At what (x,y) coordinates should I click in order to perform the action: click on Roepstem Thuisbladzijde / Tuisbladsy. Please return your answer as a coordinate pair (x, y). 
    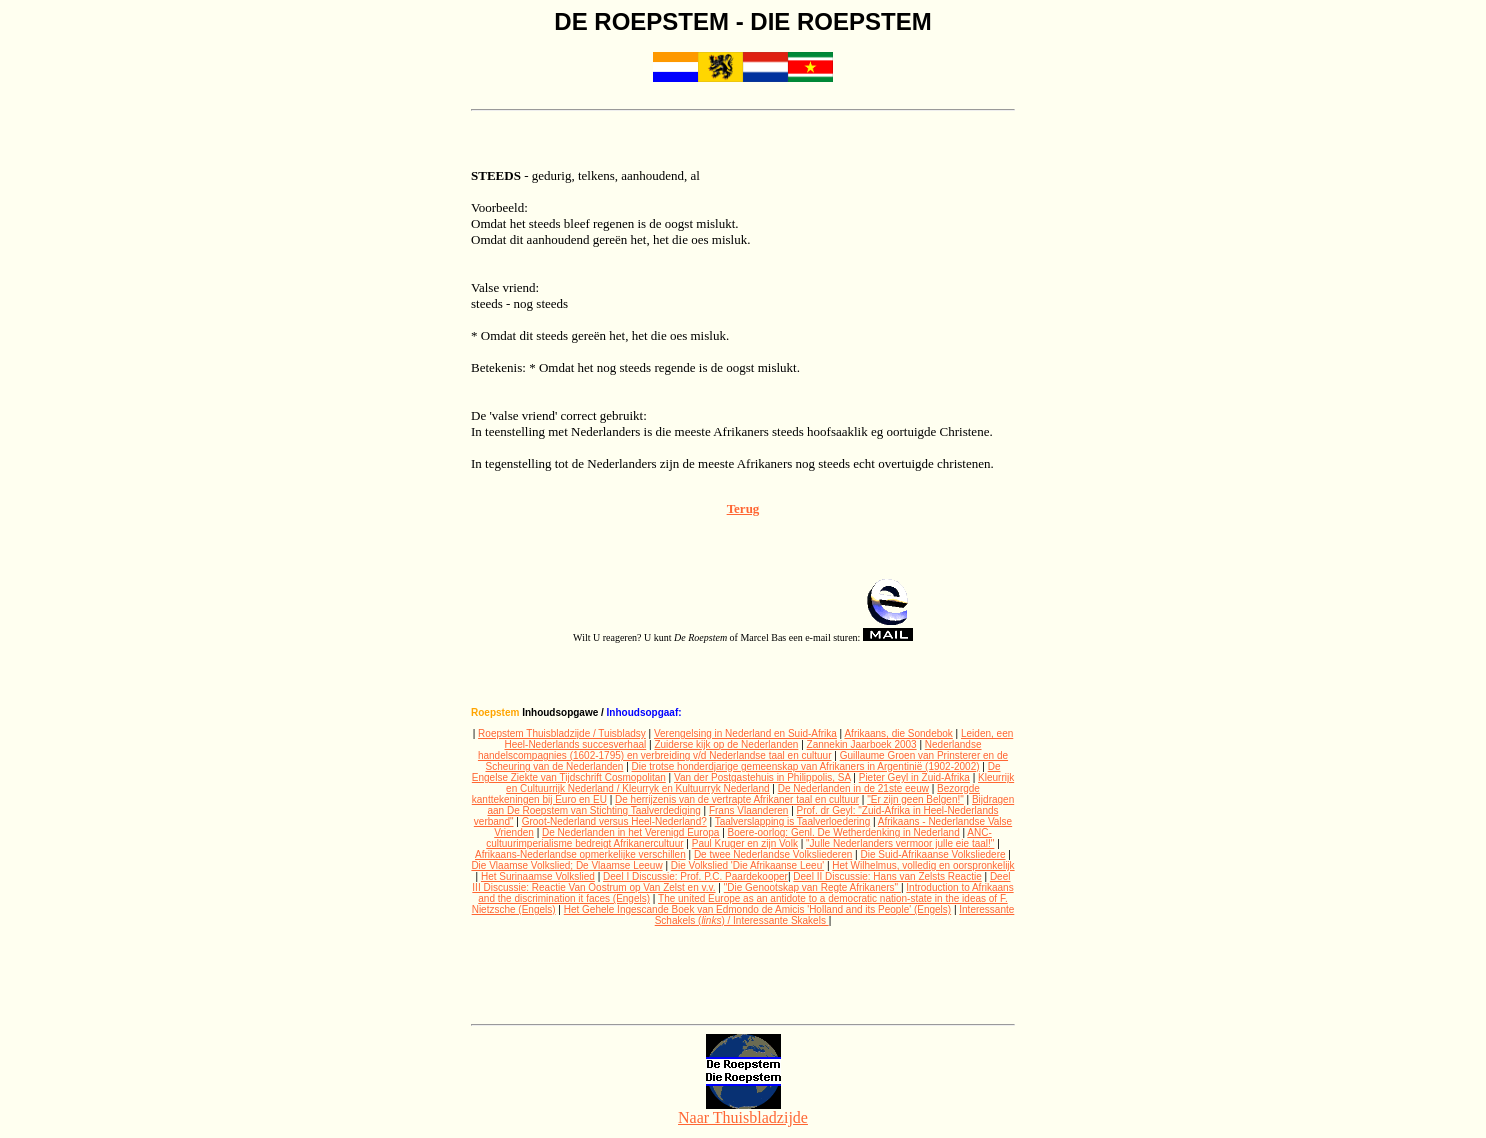
    Looking at the image, I should click on (562, 733).